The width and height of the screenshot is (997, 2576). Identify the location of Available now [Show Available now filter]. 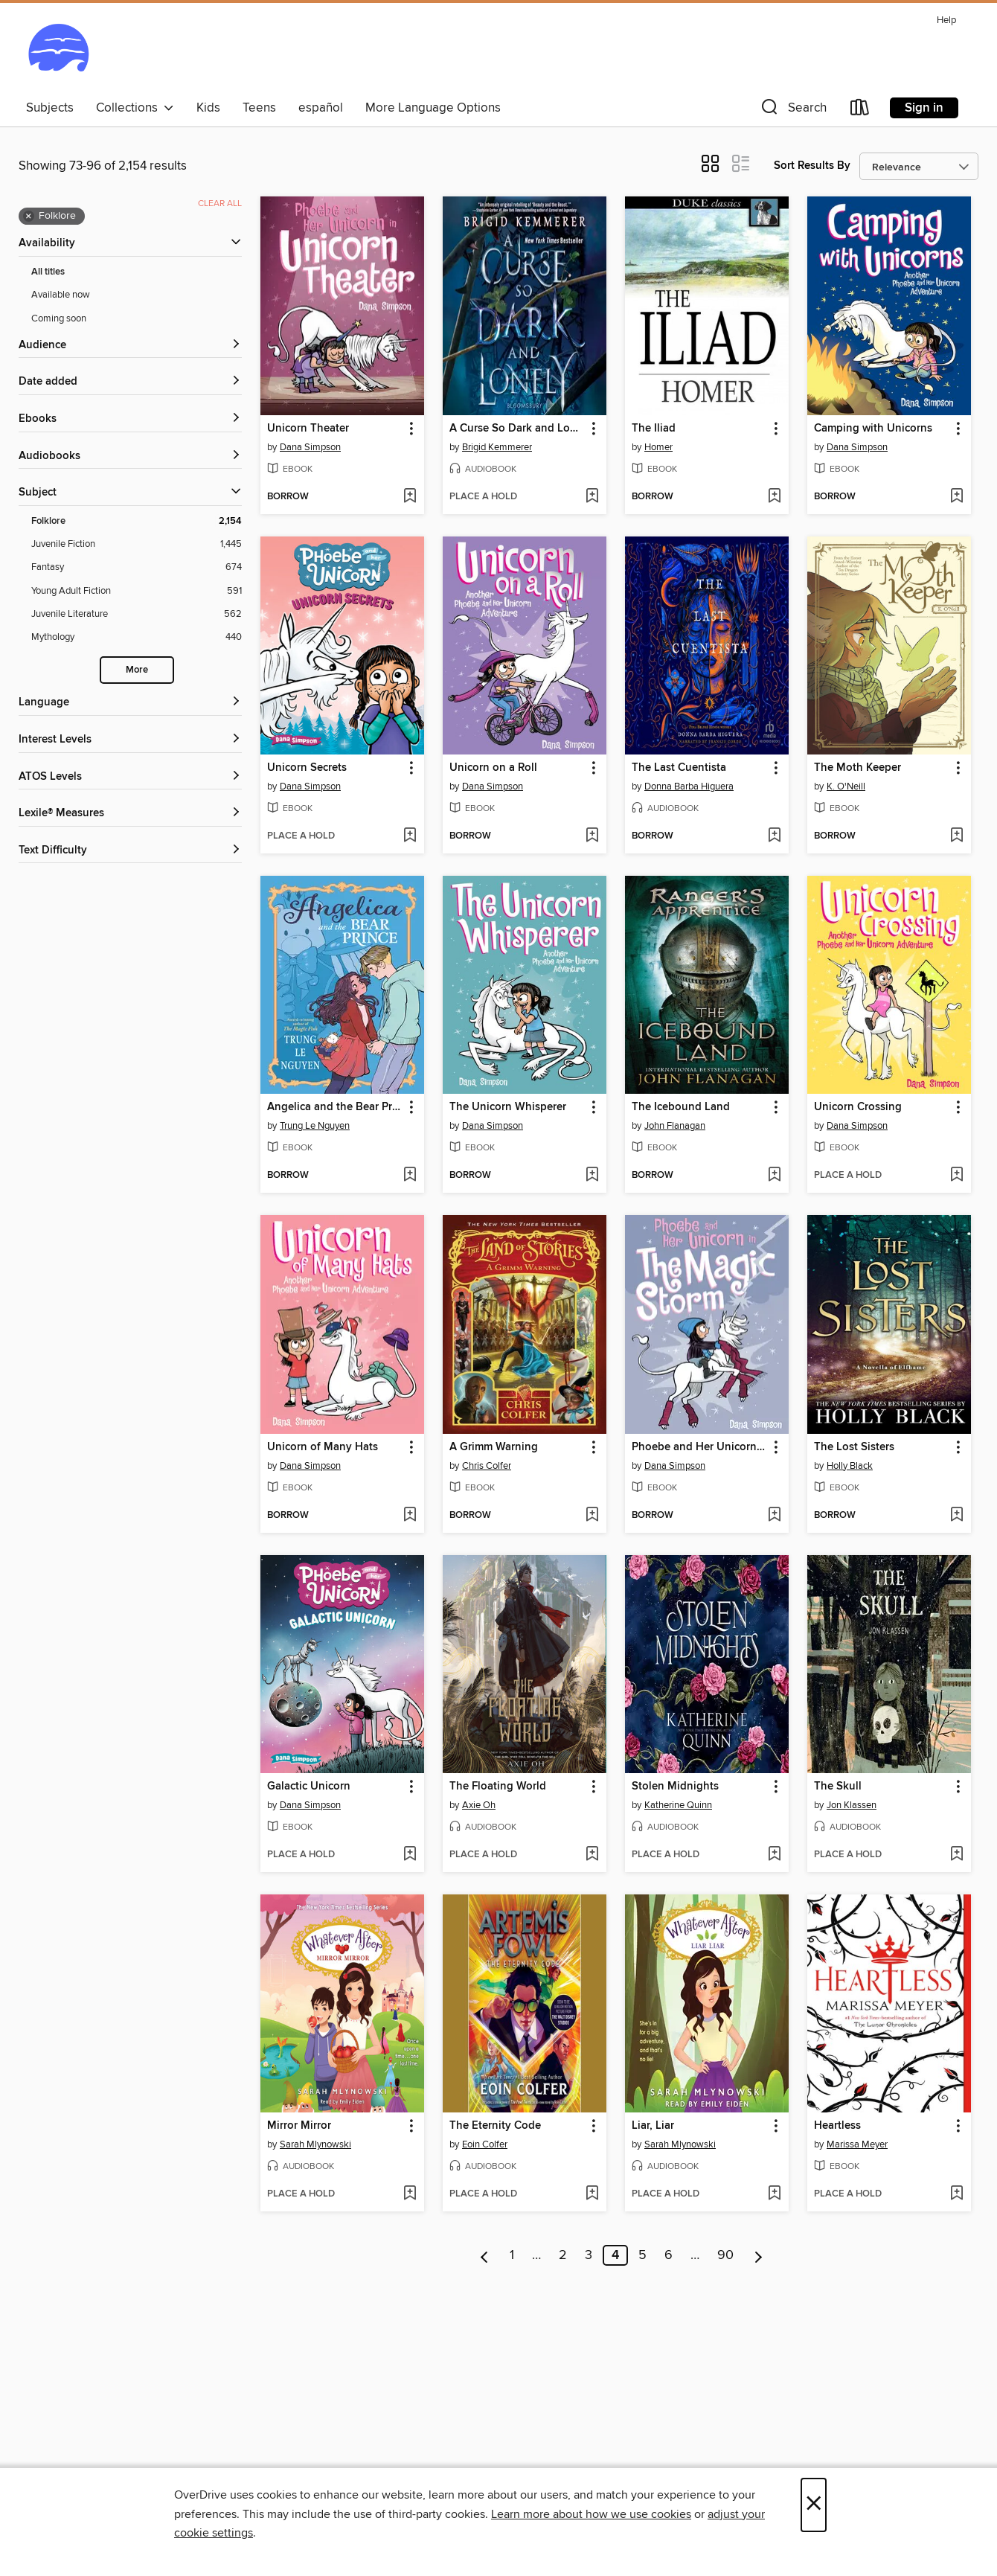
(60, 295).